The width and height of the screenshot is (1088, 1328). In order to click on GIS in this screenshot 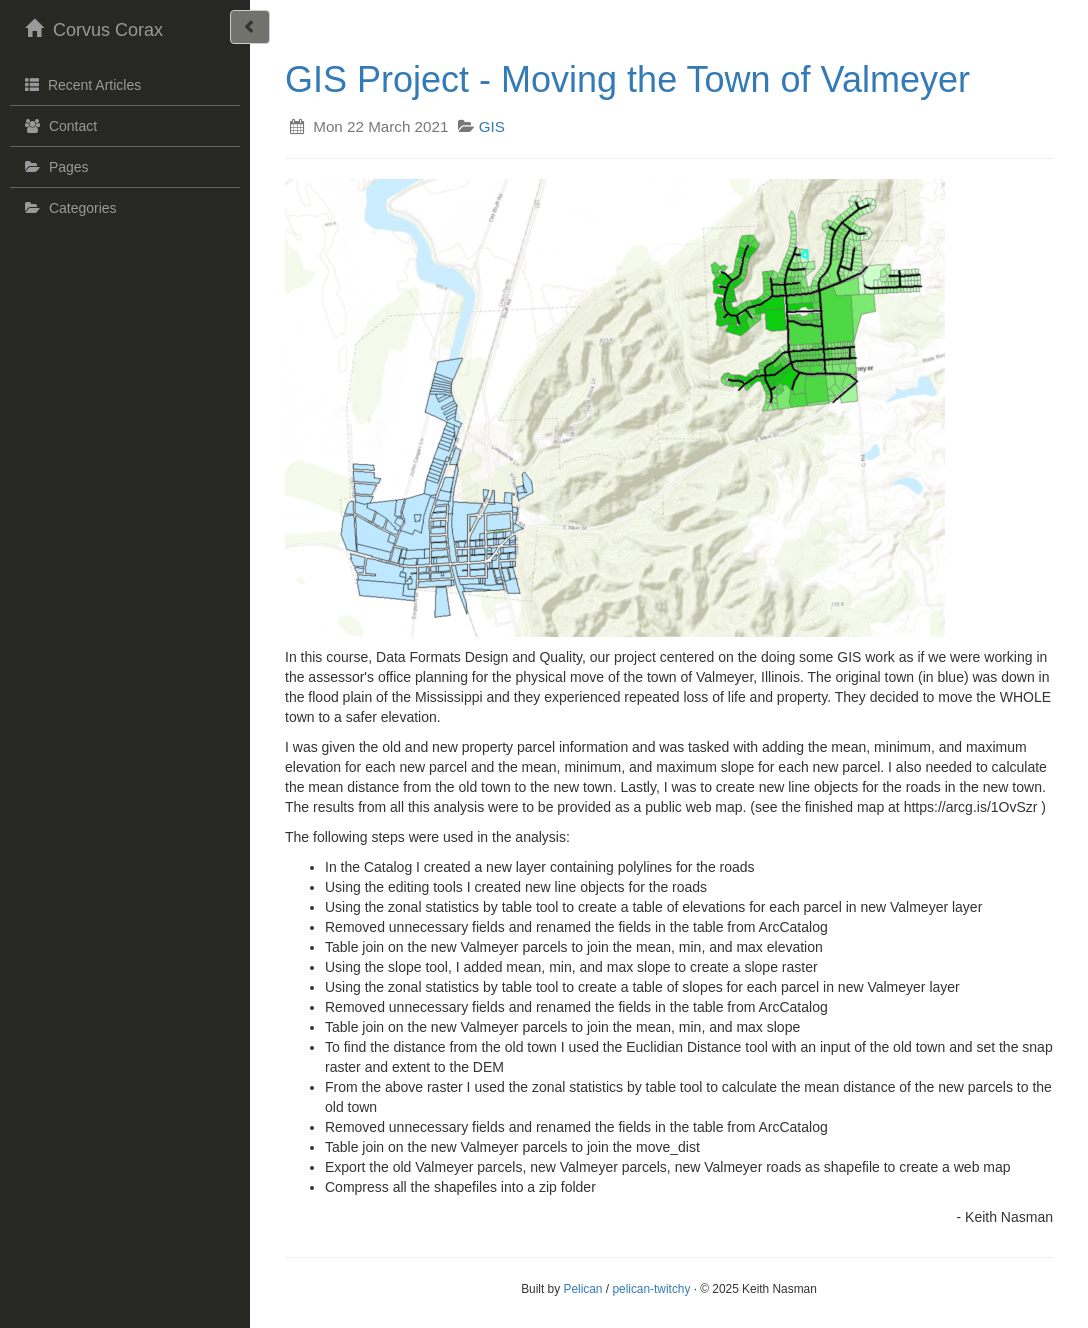, I will do `click(492, 126)`.